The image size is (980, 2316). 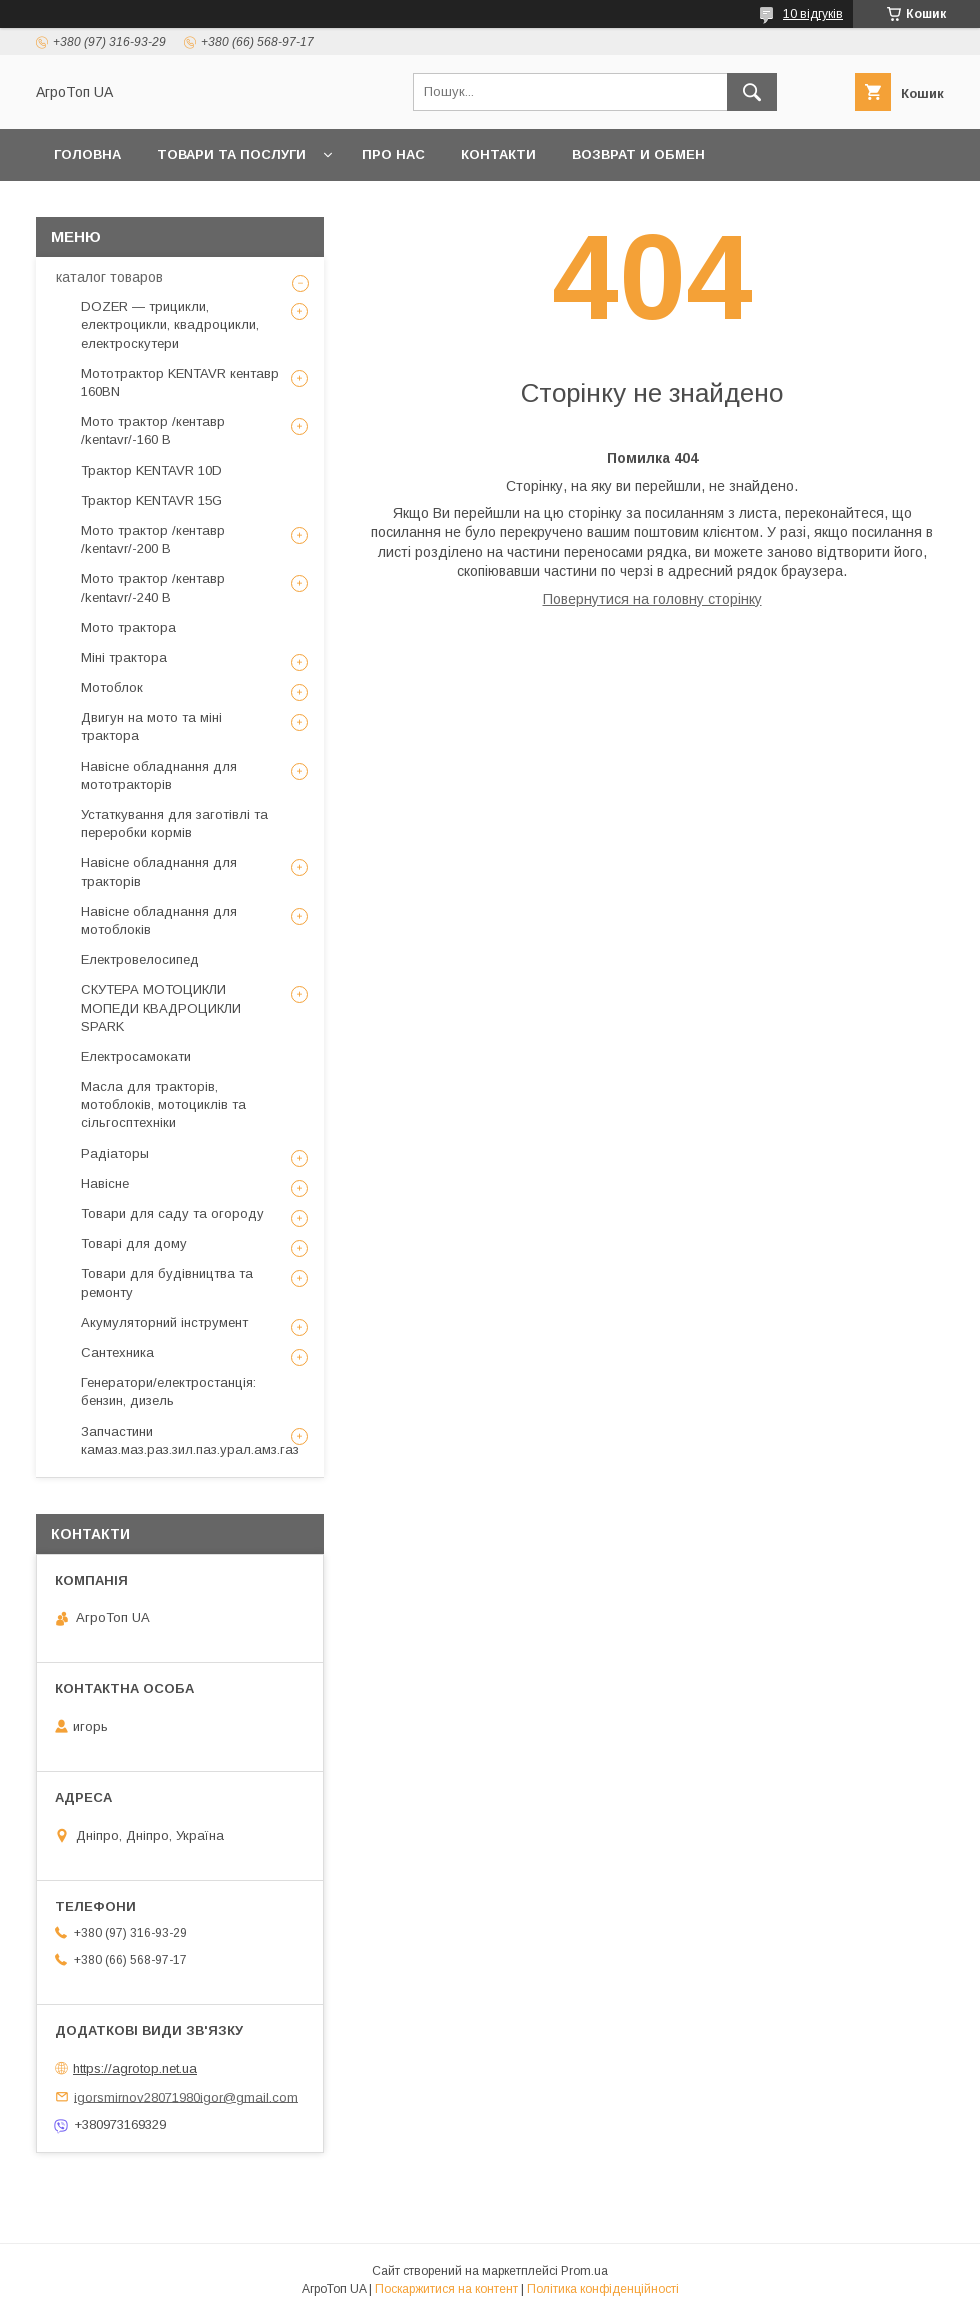 What do you see at coordinates (584, 2271) in the screenshot?
I see `Prom.ua` at bounding box center [584, 2271].